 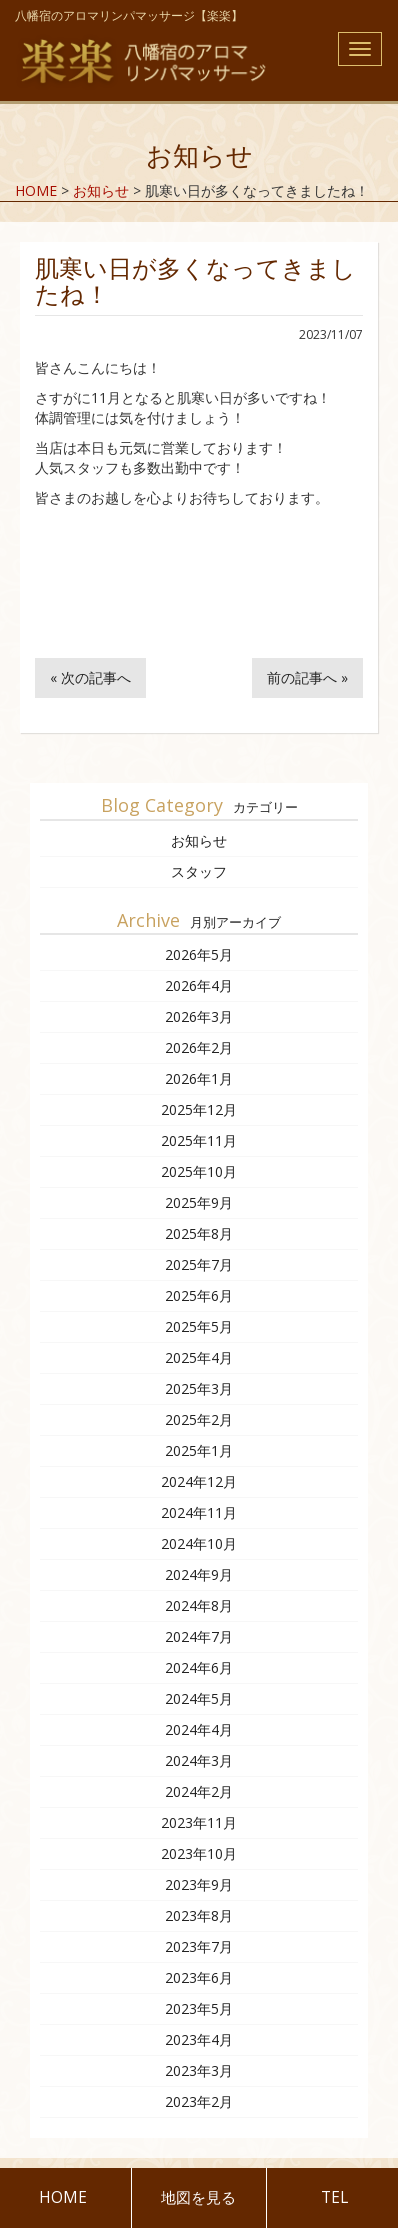 I want to click on 2025年4月, so click(x=199, y=1357).